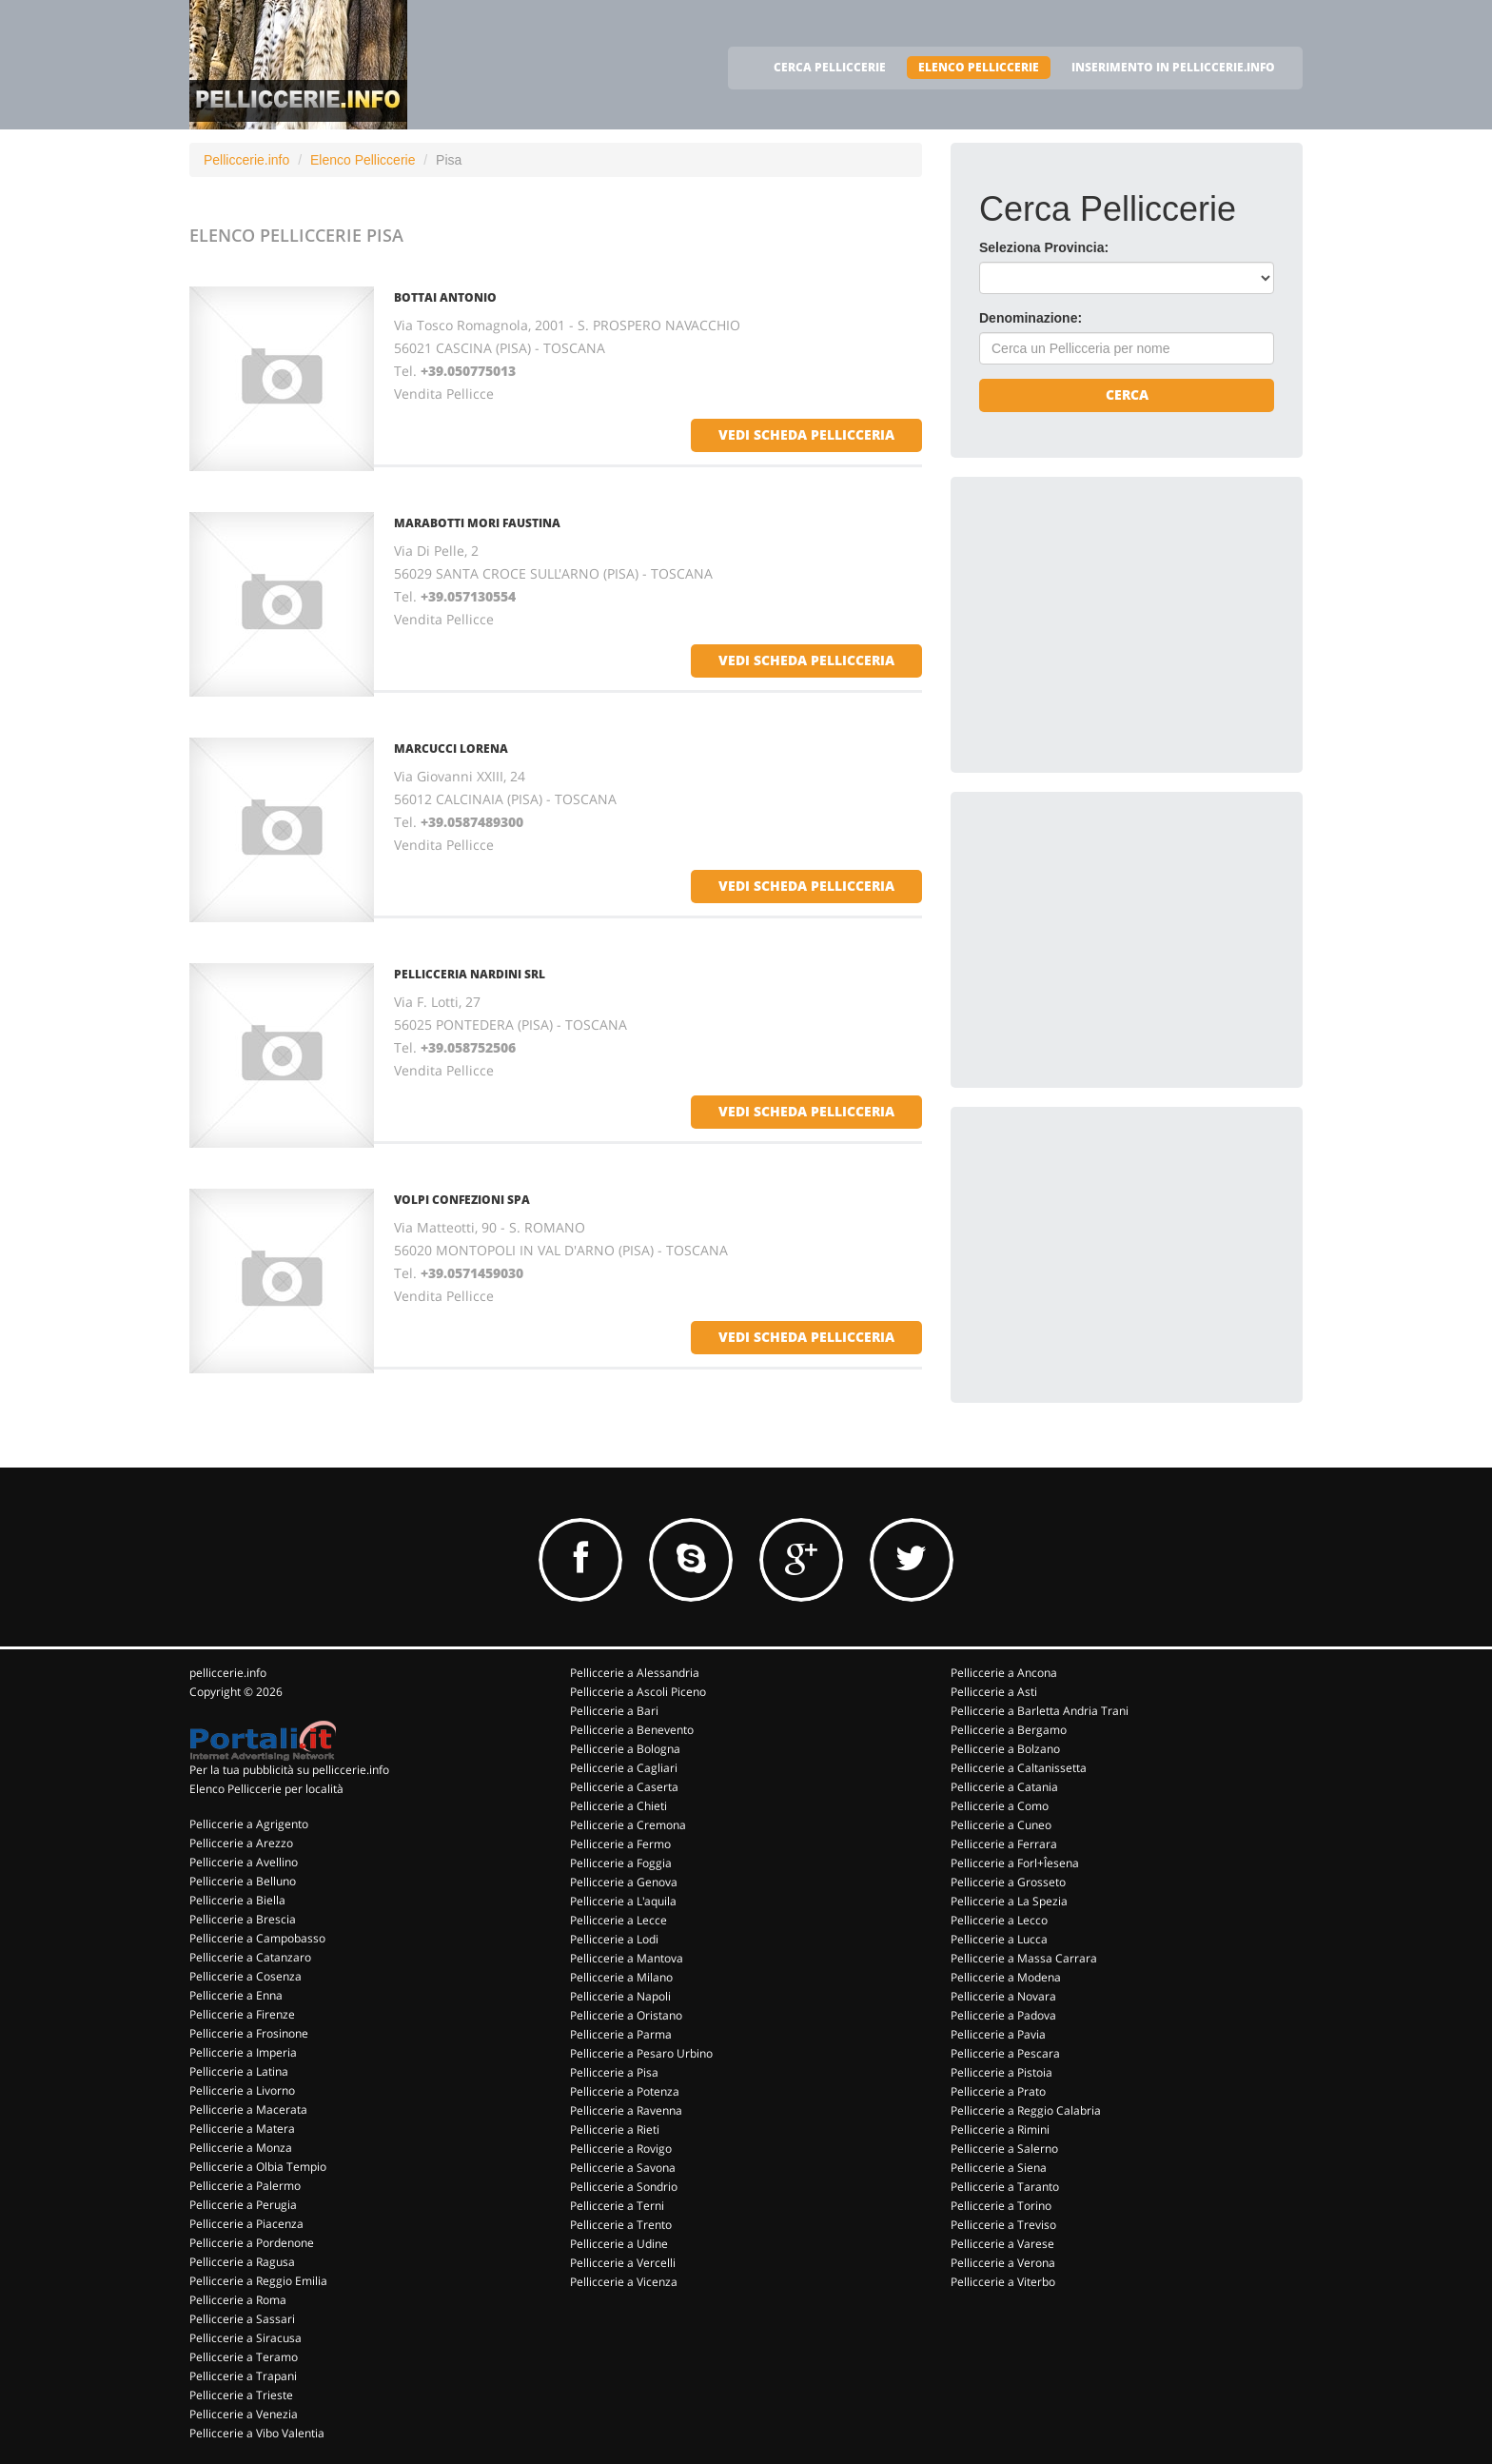 The height and width of the screenshot is (2464, 1492). Describe the element at coordinates (1000, 2129) in the screenshot. I see `Pelliccerie a Rimini` at that location.